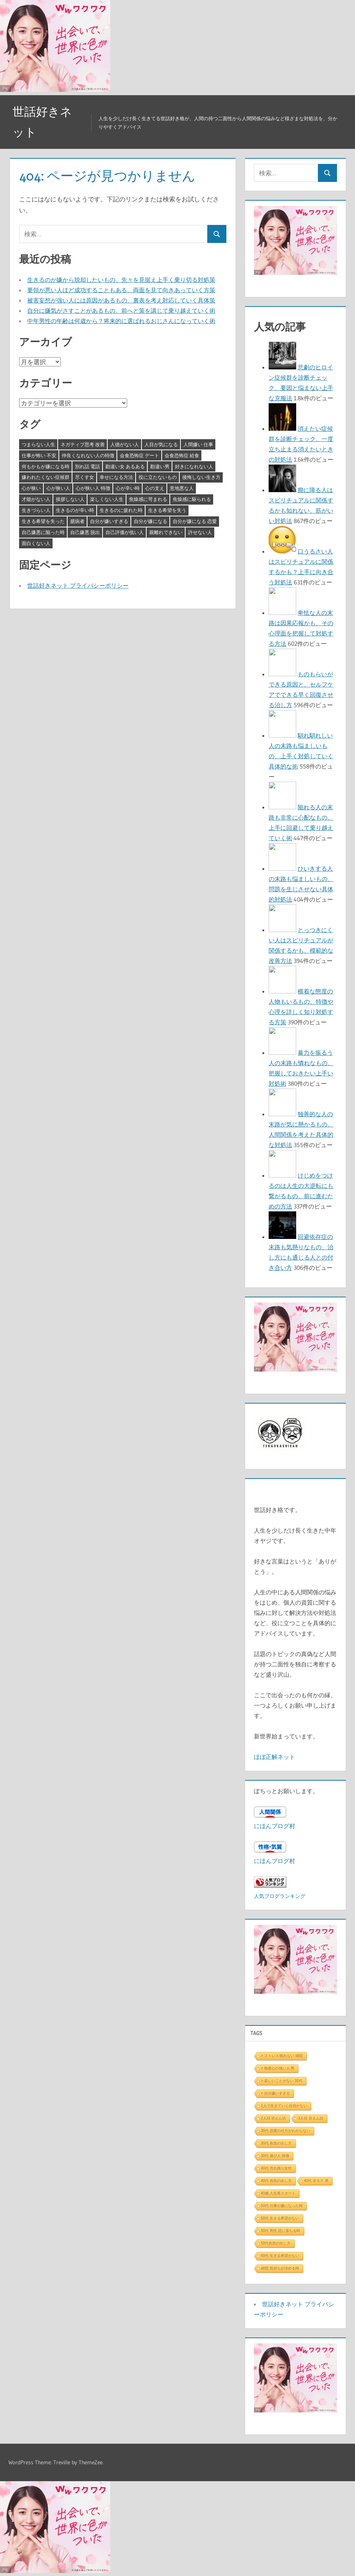 The width and height of the screenshot is (355, 2576). Describe the element at coordinates (280, 2231) in the screenshot. I see `50代 男性 恋に落ちる時` at that location.